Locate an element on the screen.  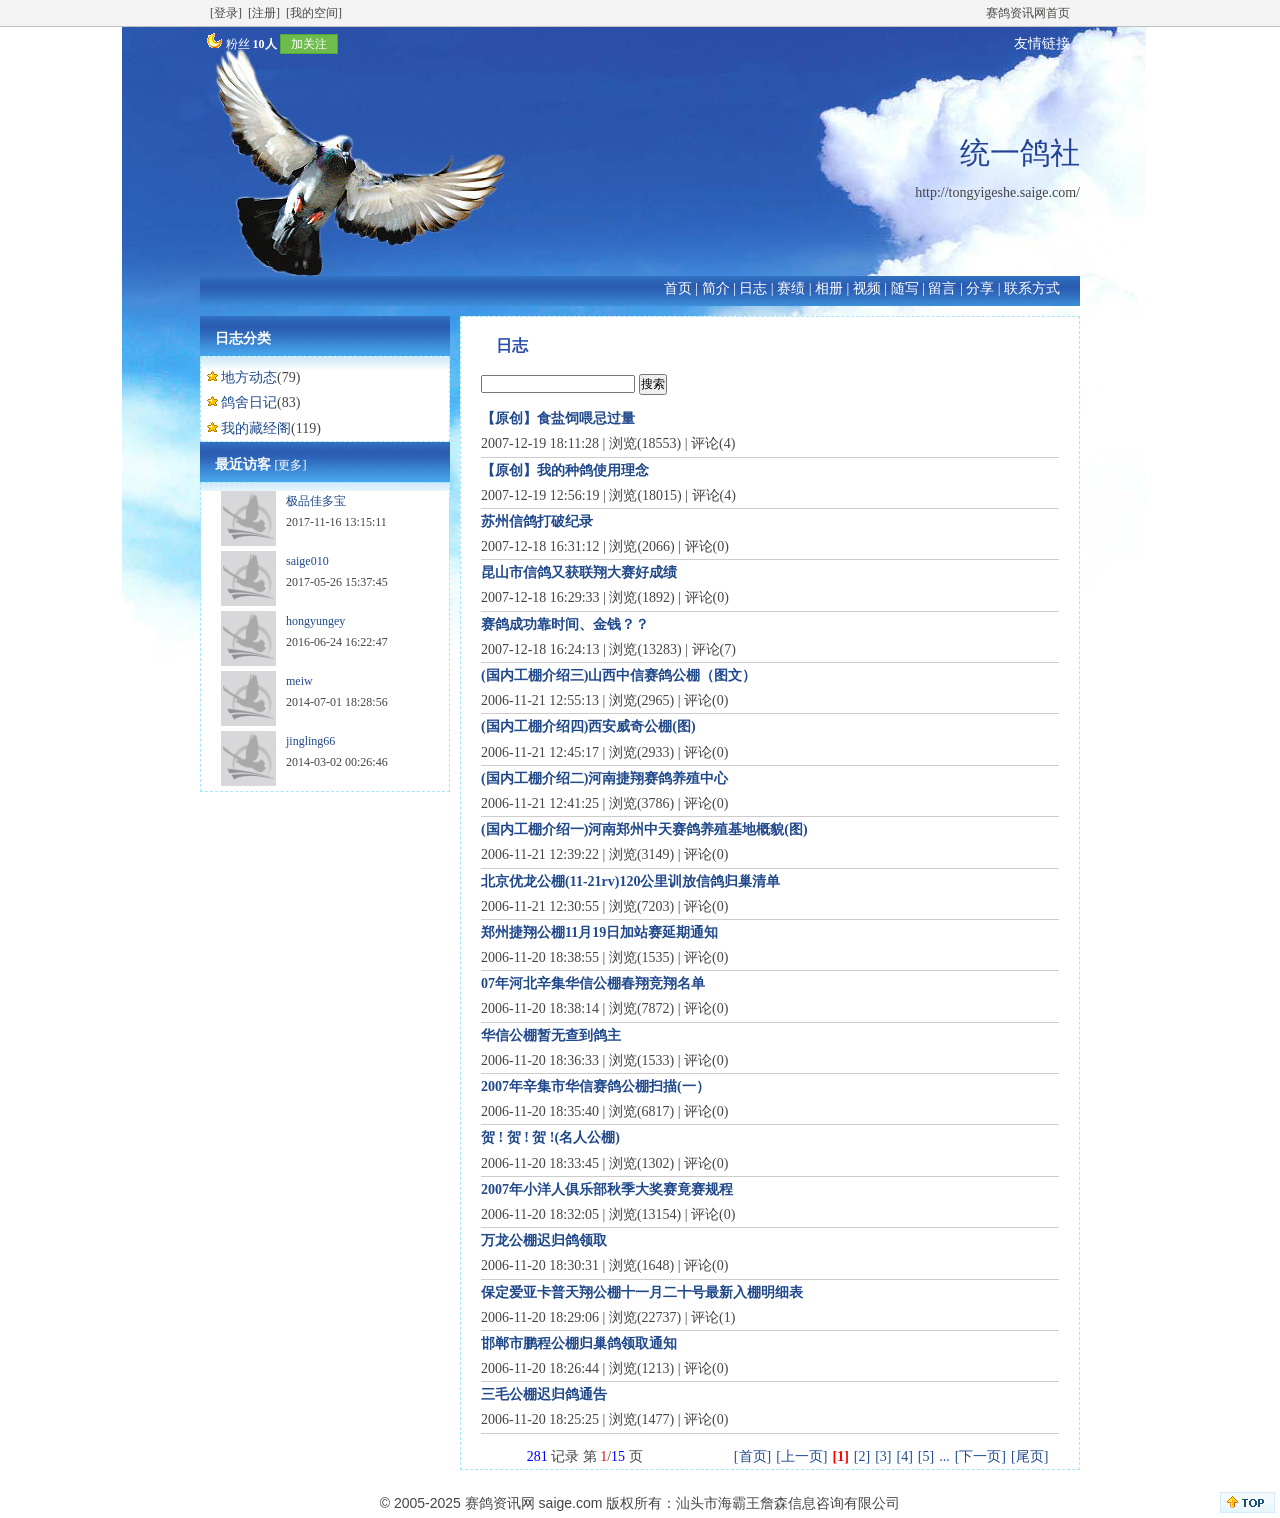
[尾页] is located at coordinates (1029, 1456).